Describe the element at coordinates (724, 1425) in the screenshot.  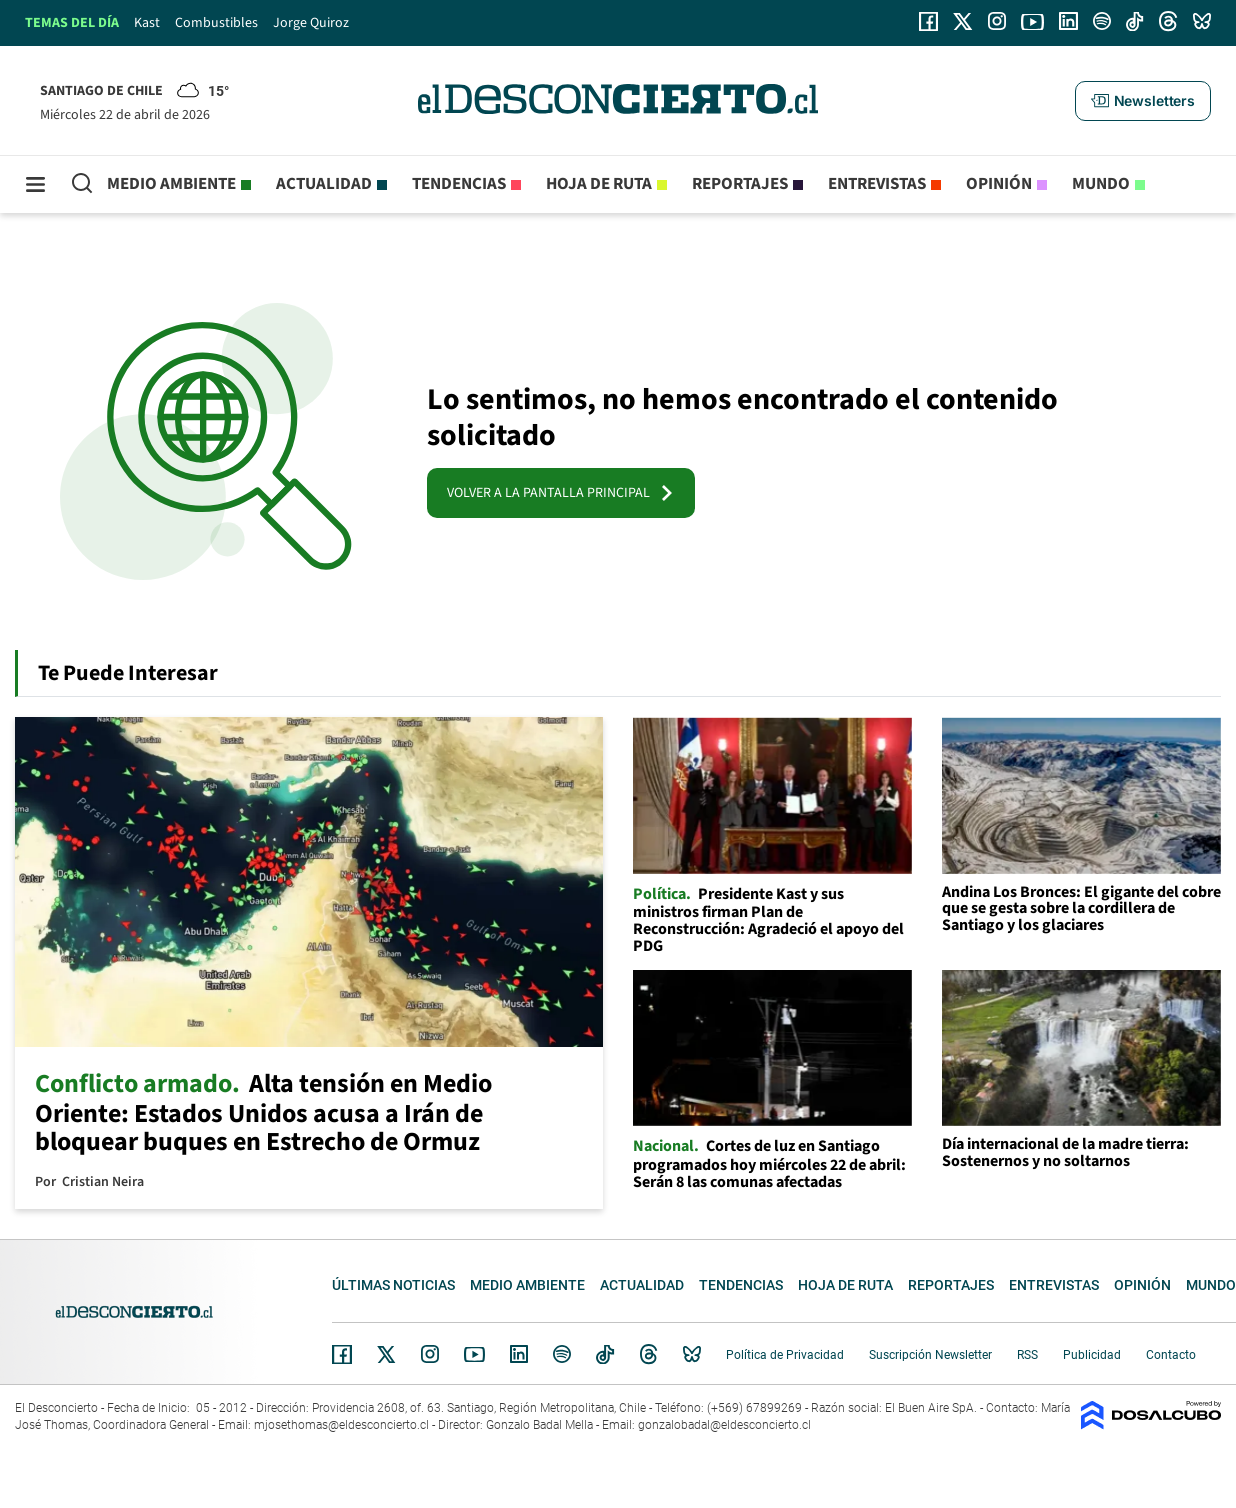
I see `gonzalobadal@eldesconcierto.cl` at that location.